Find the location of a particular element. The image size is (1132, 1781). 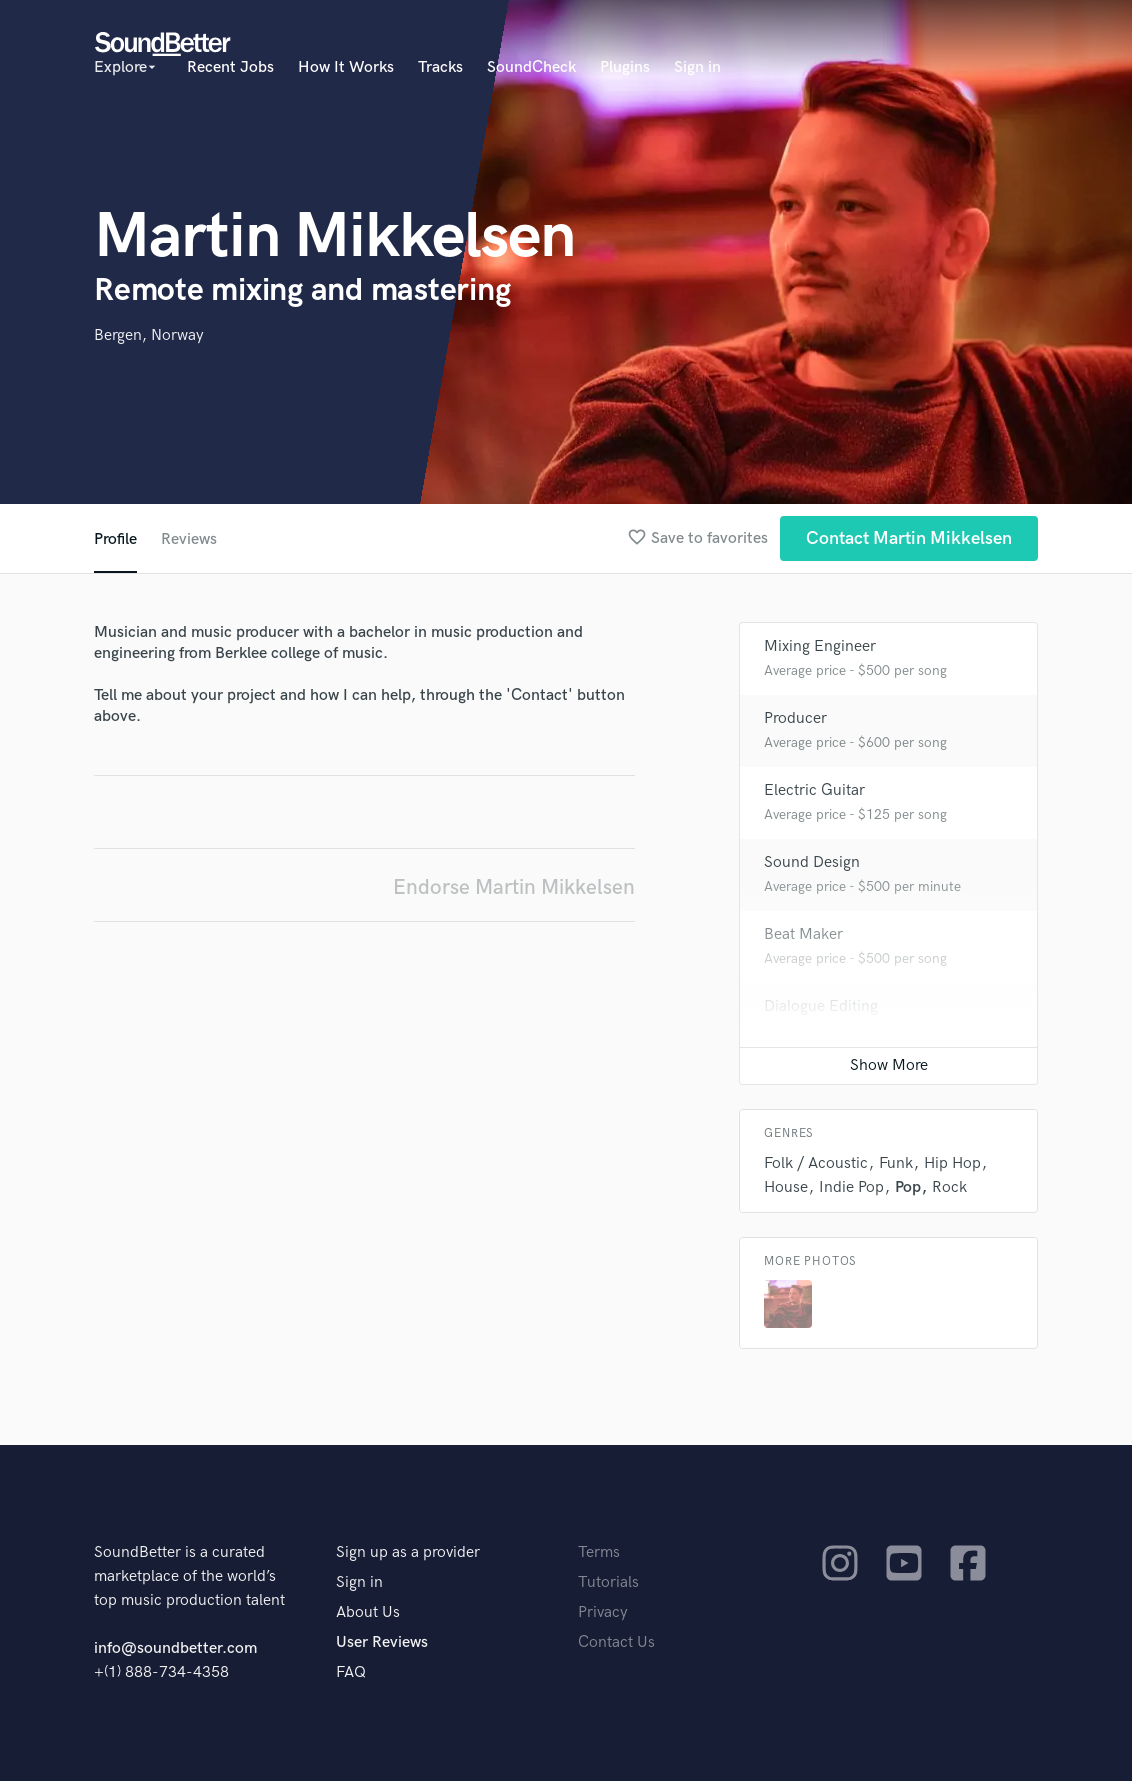

SoundCheck is located at coordinates (531, 67).